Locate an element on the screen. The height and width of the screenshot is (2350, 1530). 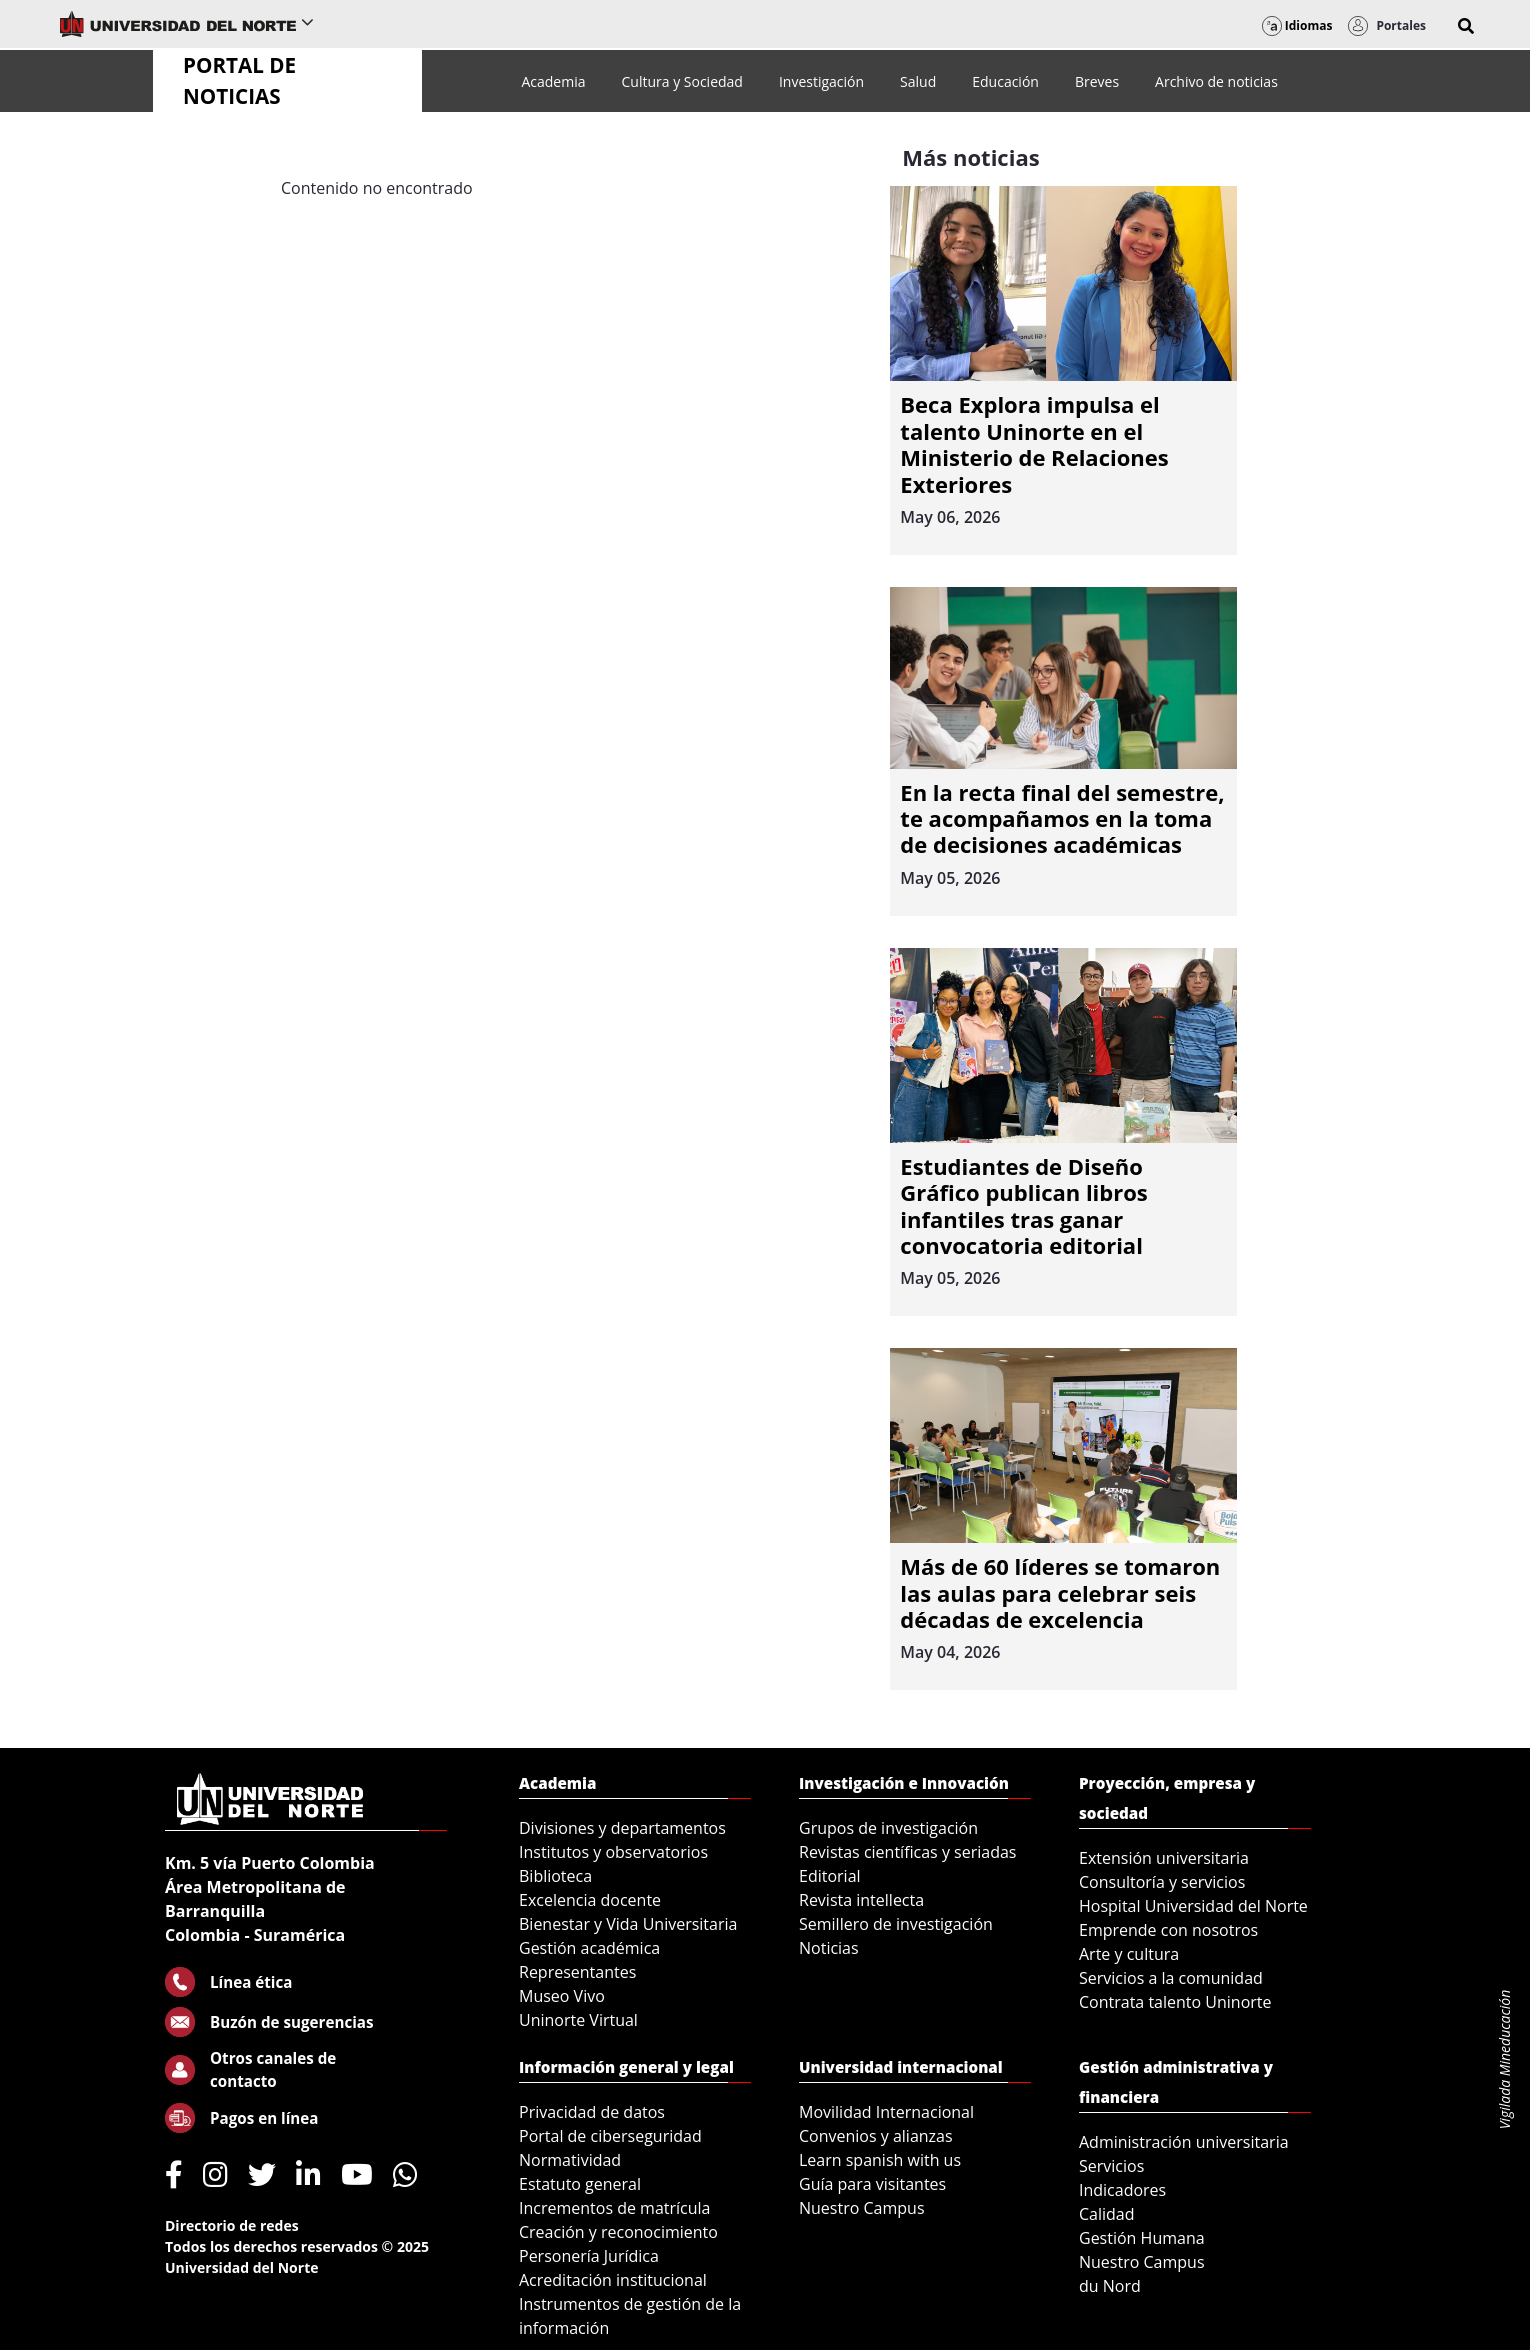
Gestión académica [menuitem] is located at coordinates (589, 1948).